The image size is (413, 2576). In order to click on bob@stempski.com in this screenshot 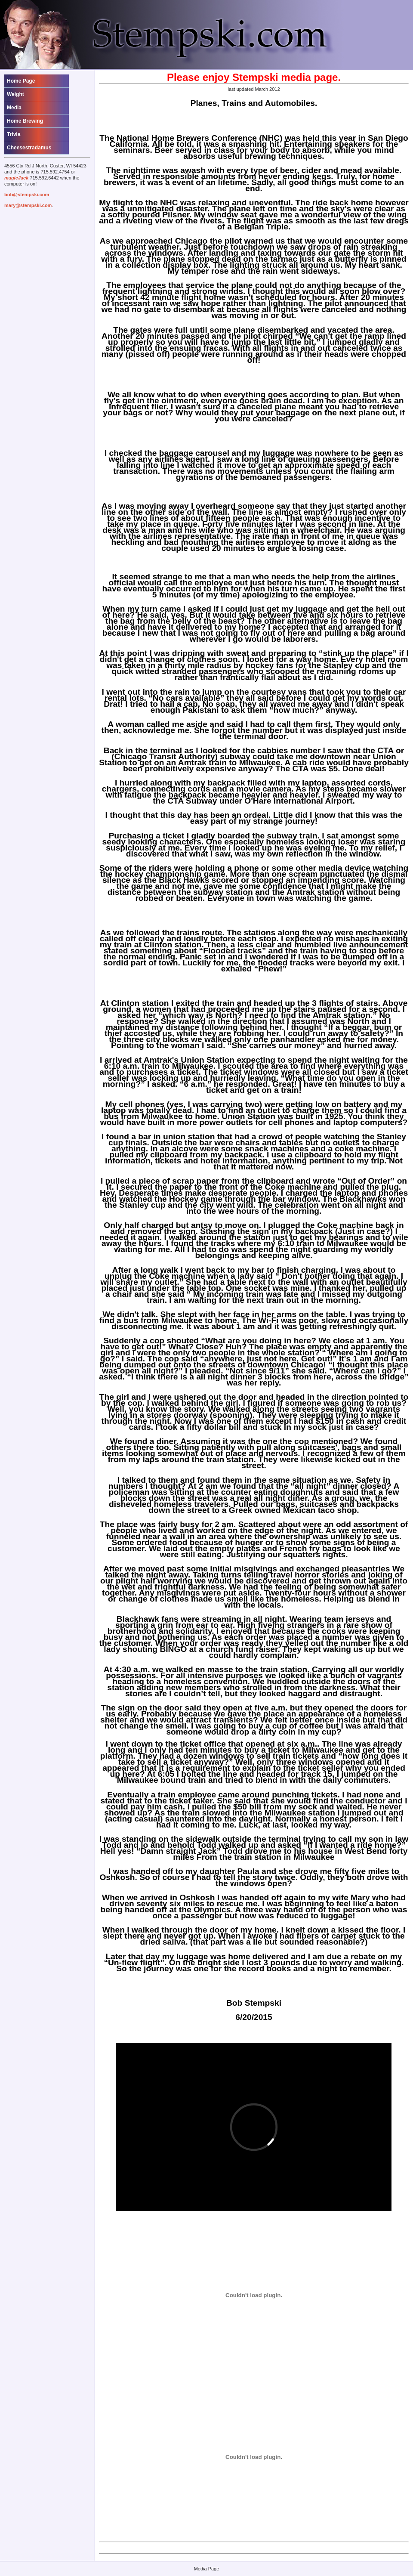, I will do `click(26, 194)`.